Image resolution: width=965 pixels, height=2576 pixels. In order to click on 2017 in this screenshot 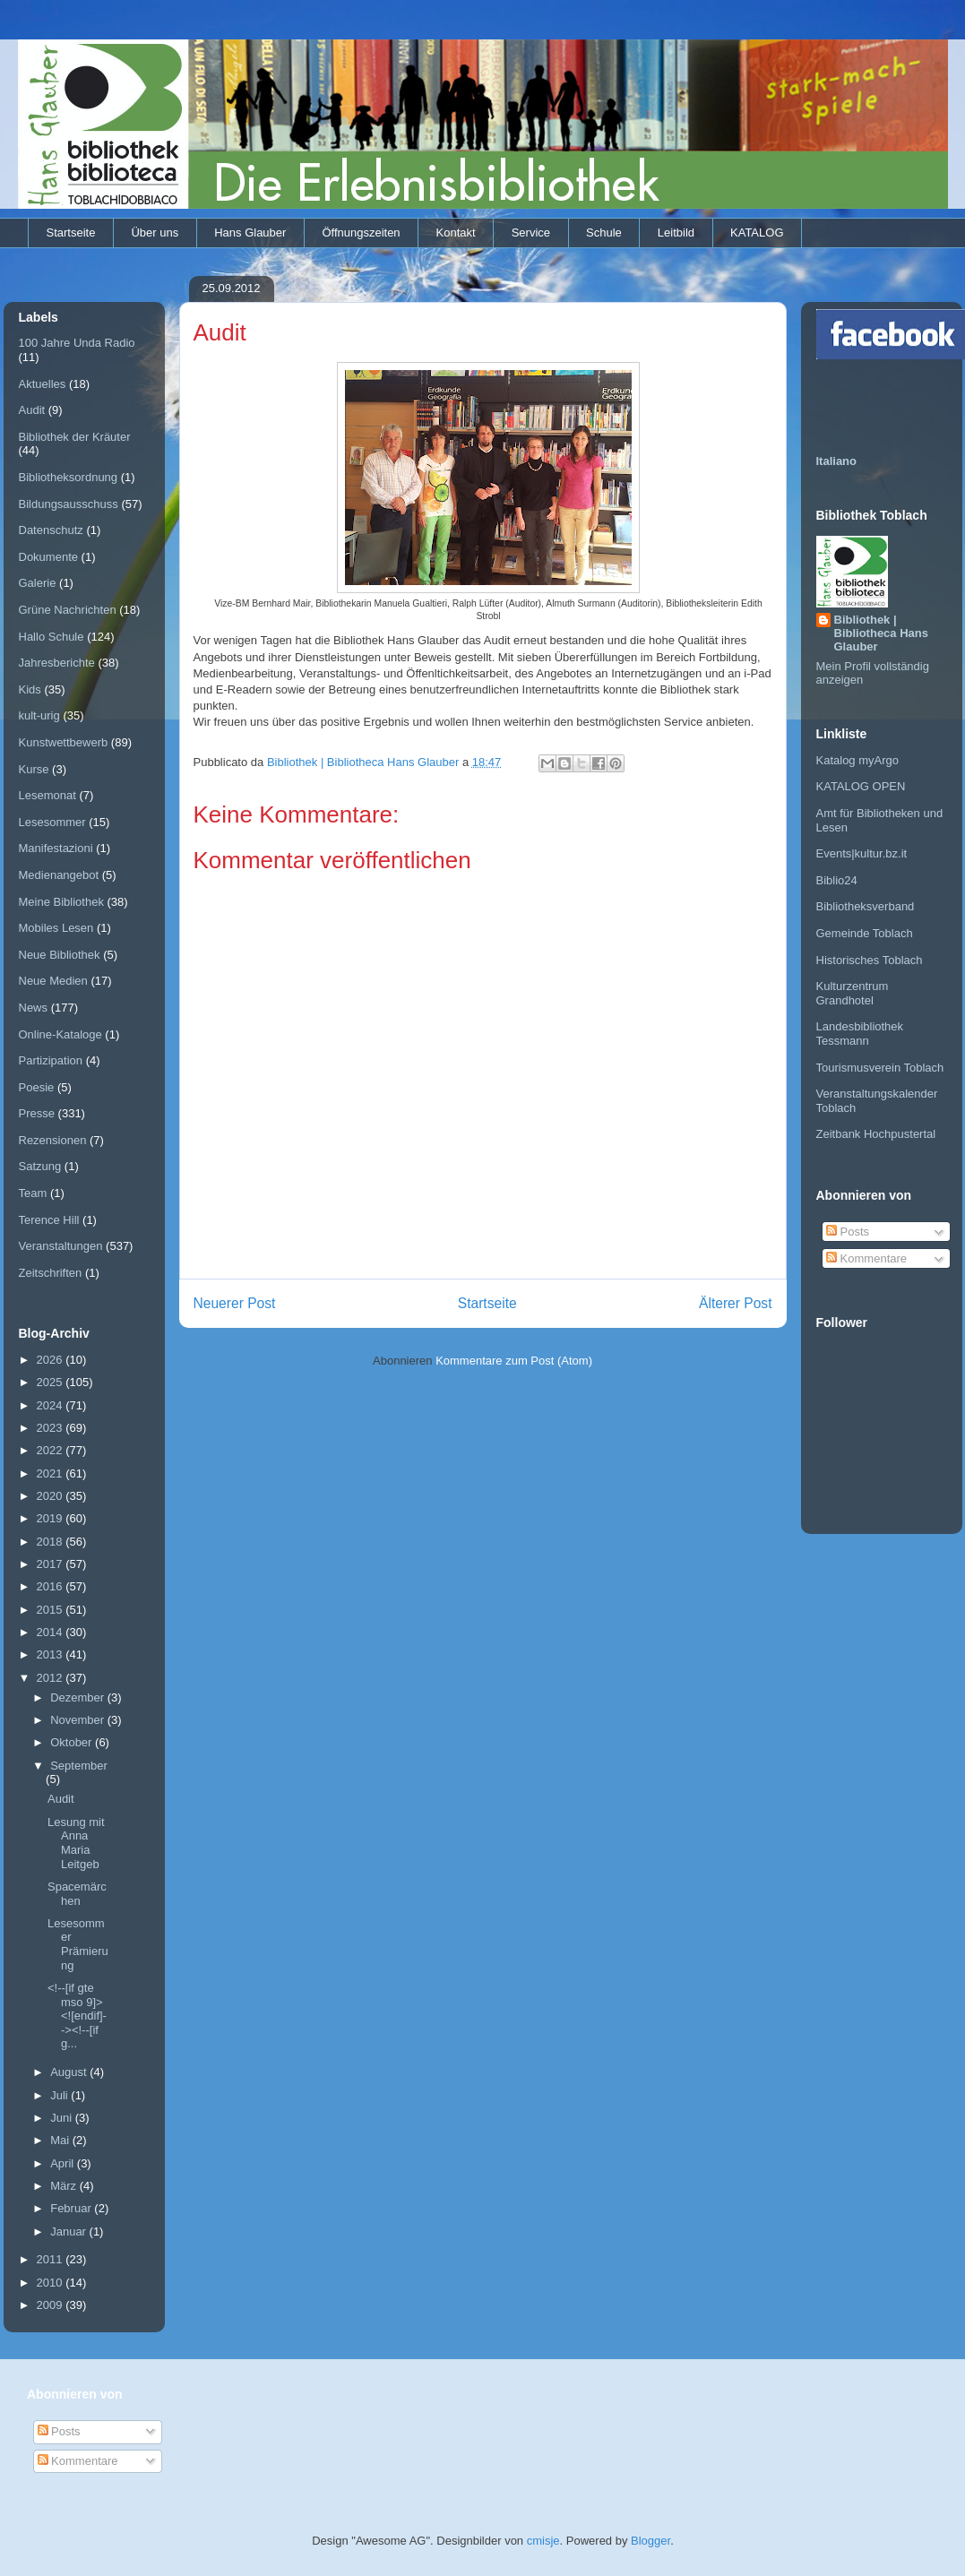, I will do `click(51, 1564)`.